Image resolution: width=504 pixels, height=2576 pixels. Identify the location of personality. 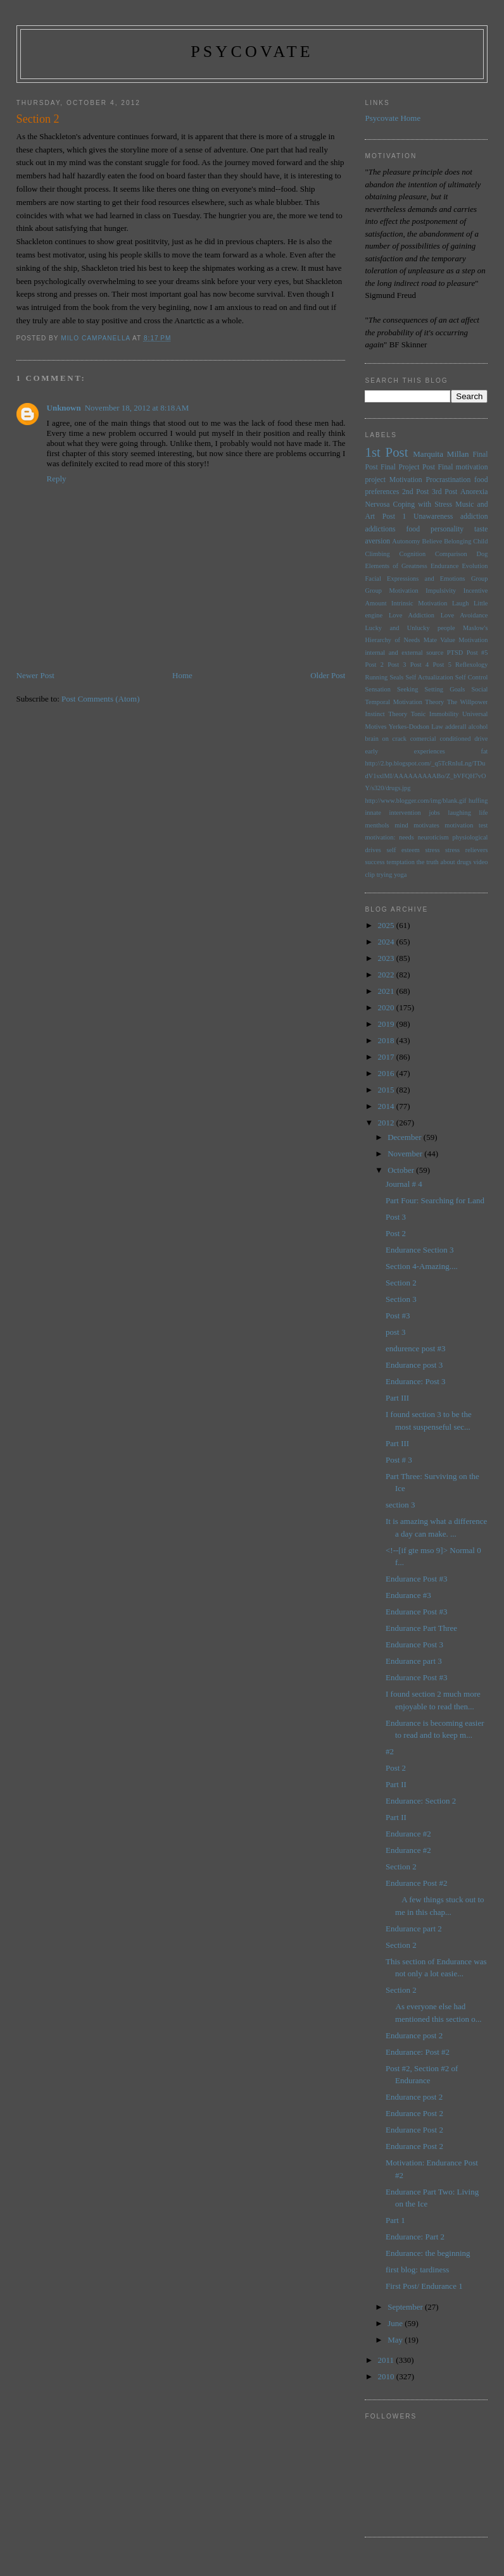
(447, 529).